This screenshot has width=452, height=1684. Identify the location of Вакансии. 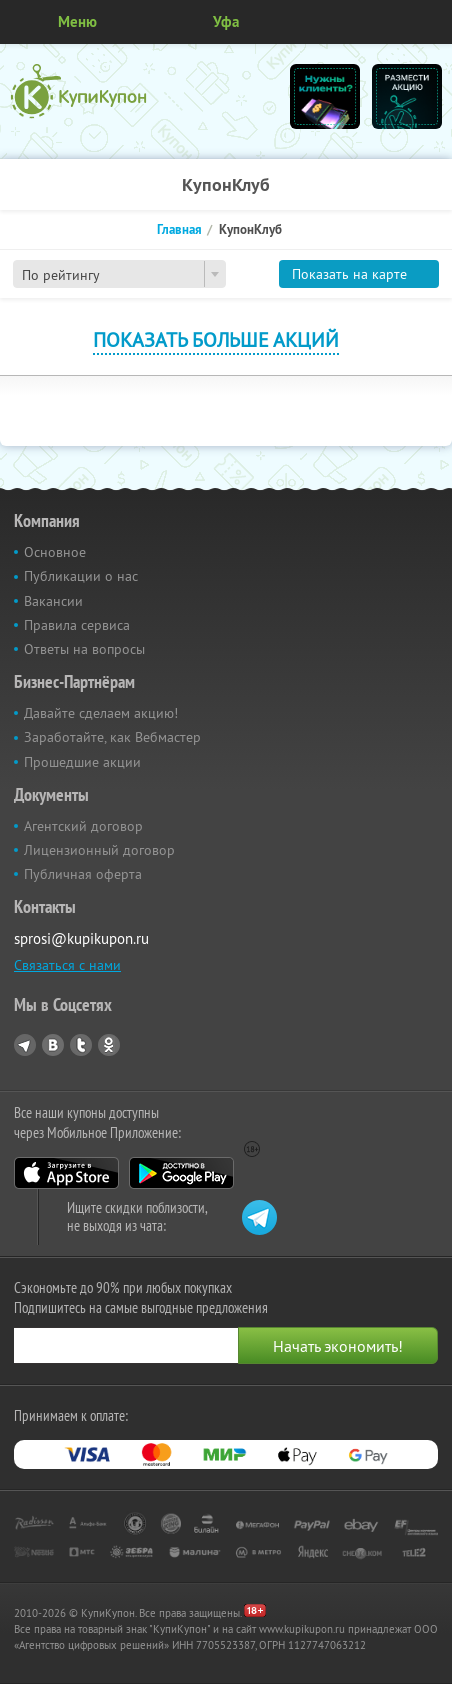
(53, 601).